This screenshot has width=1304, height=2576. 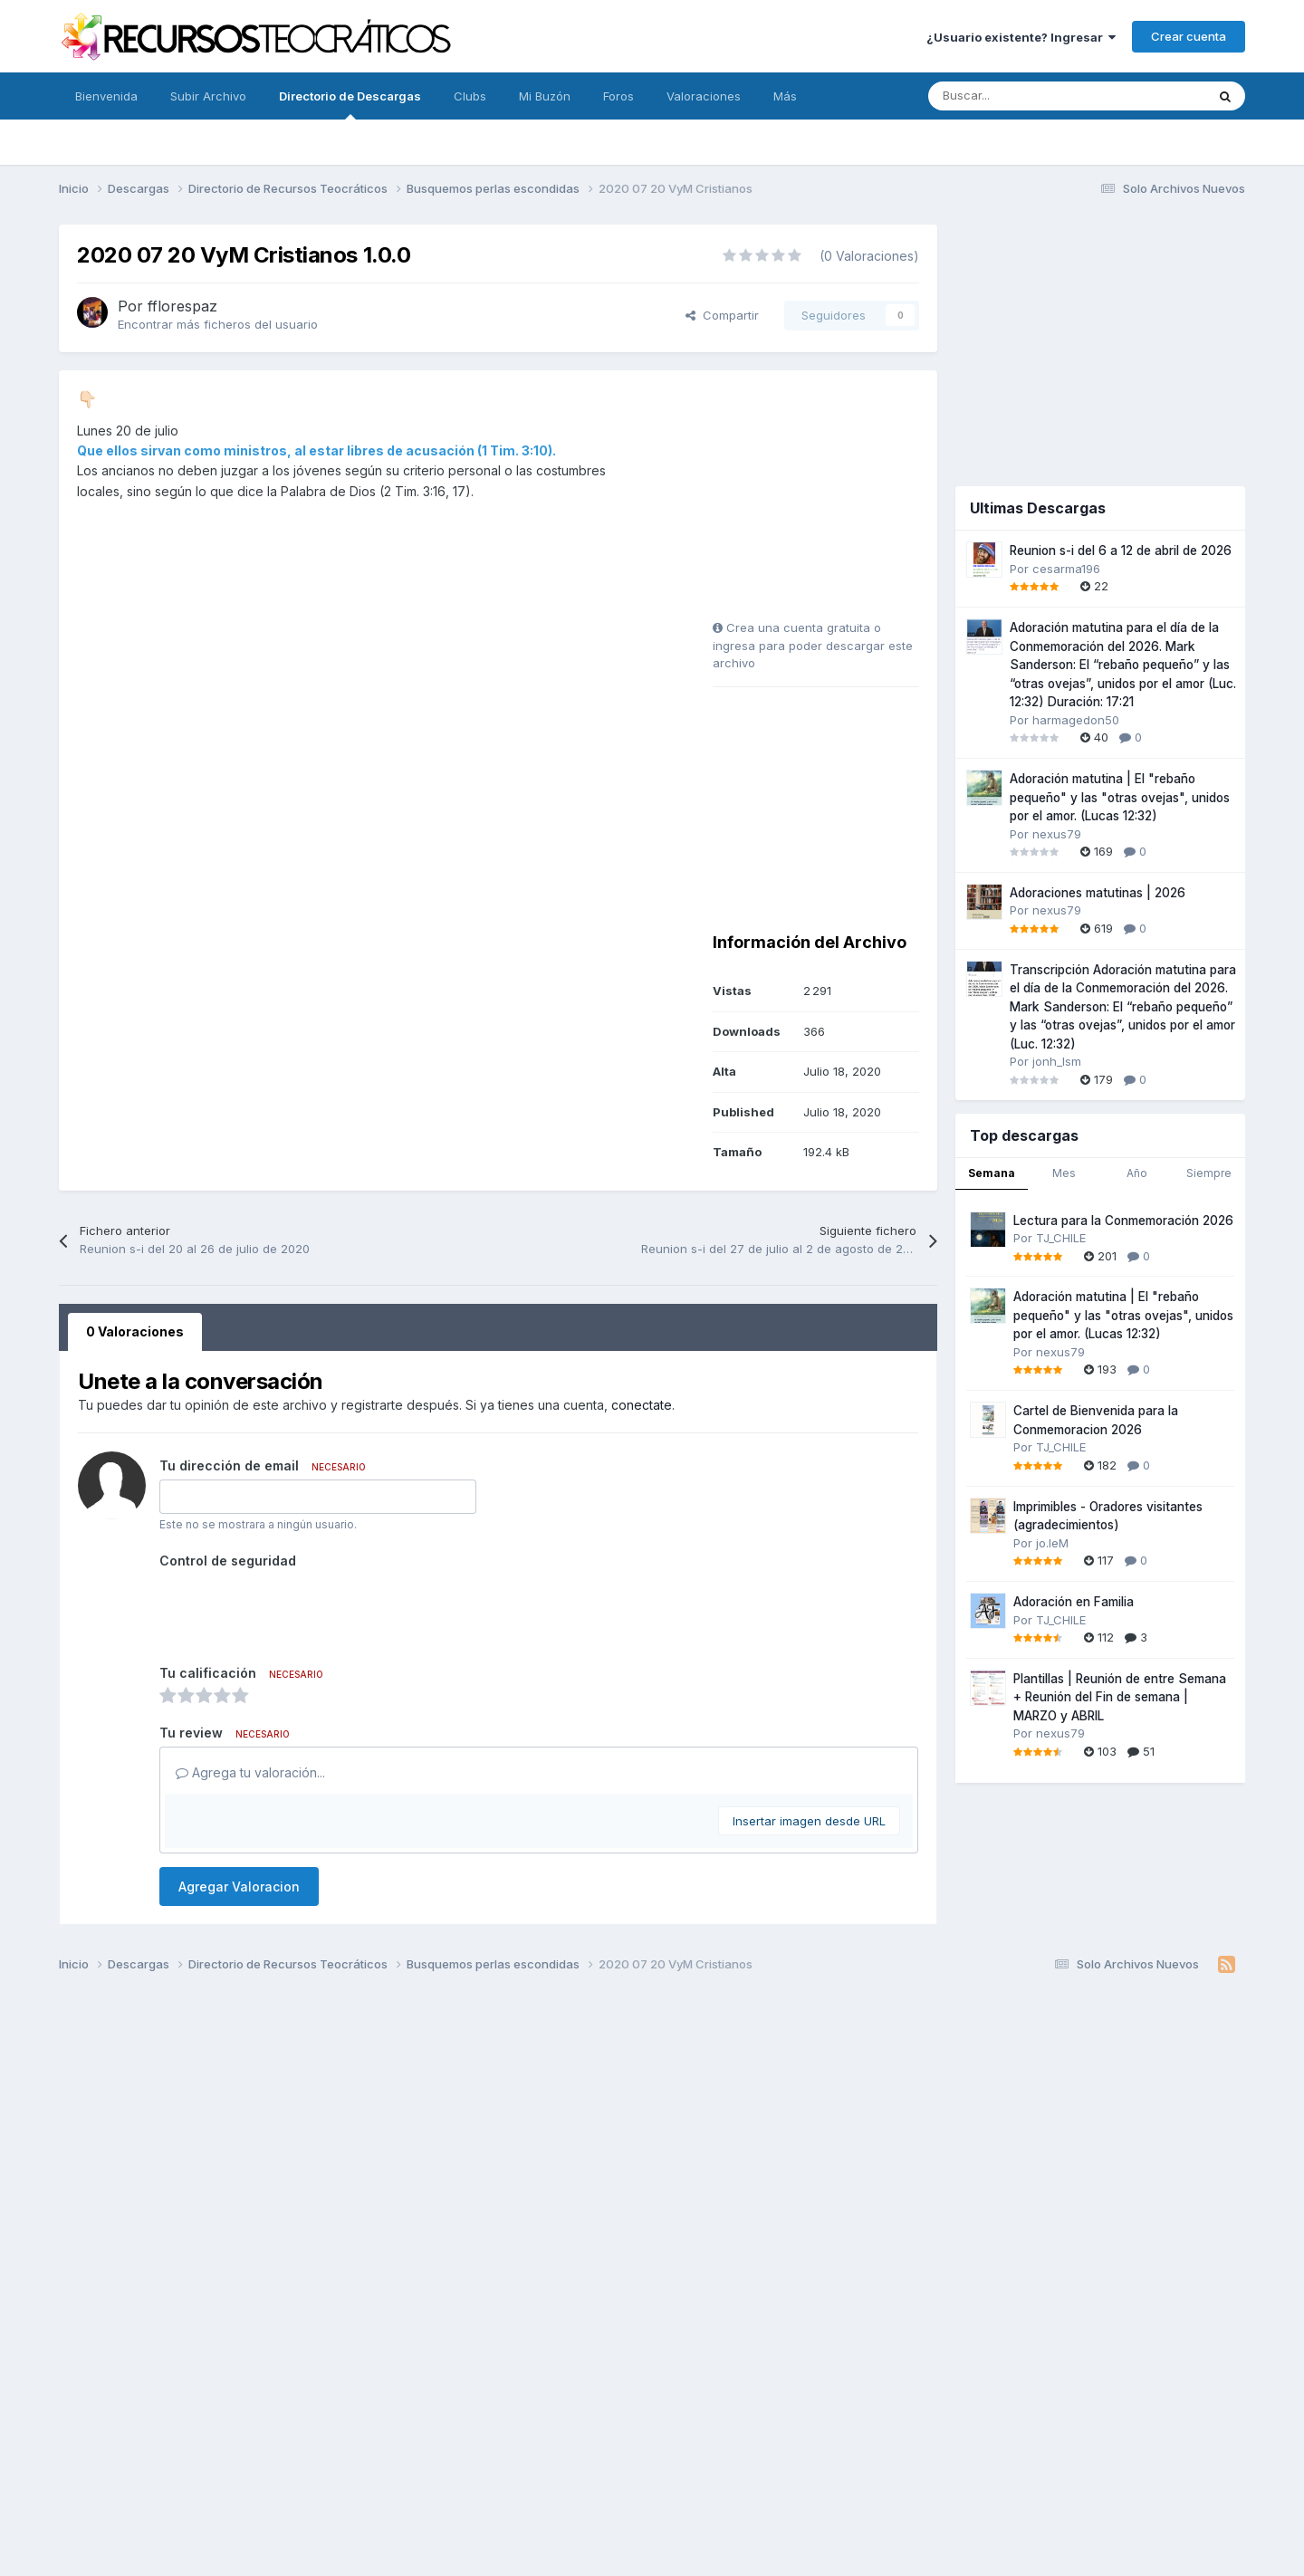 What do you see at coordinates (1119, 1697) in the screenshot?
I see `Plantillas | Reunión de entre Semana + Reunión del Fin de semana | MARZO y ABRIL` at bounding box center [1119, 1697].